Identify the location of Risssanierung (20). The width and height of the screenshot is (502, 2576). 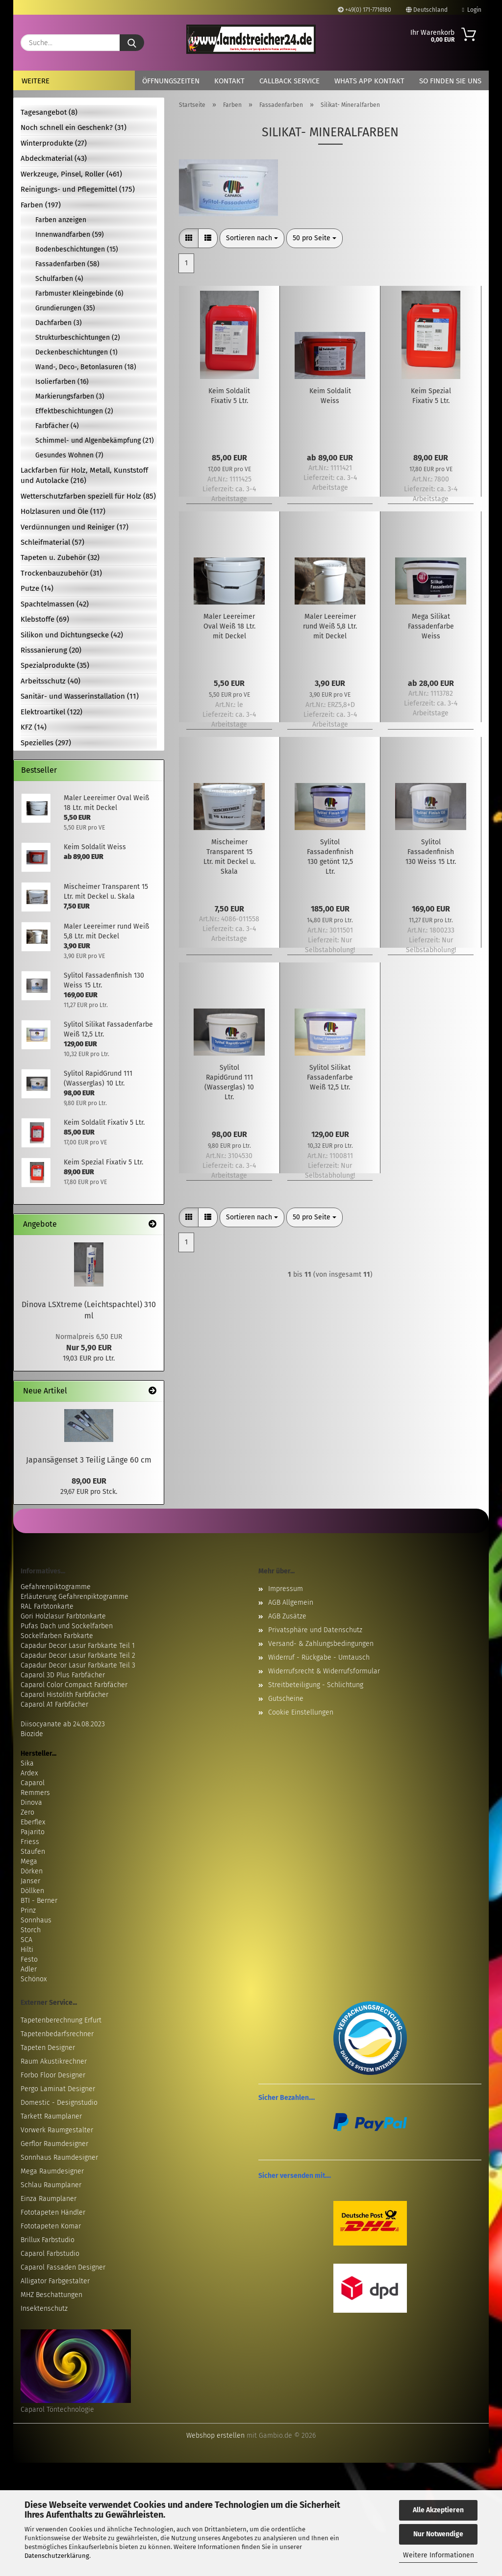
(51, 650).